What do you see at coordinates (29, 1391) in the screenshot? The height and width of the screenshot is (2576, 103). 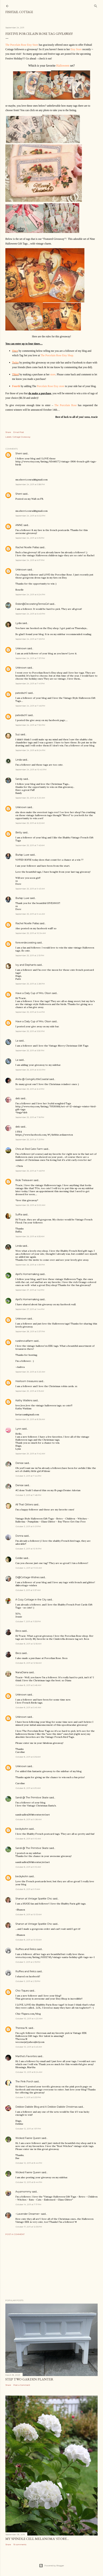 I see `September 29, 2011 at 5:15 AM` at bounding box center [29, 1391].